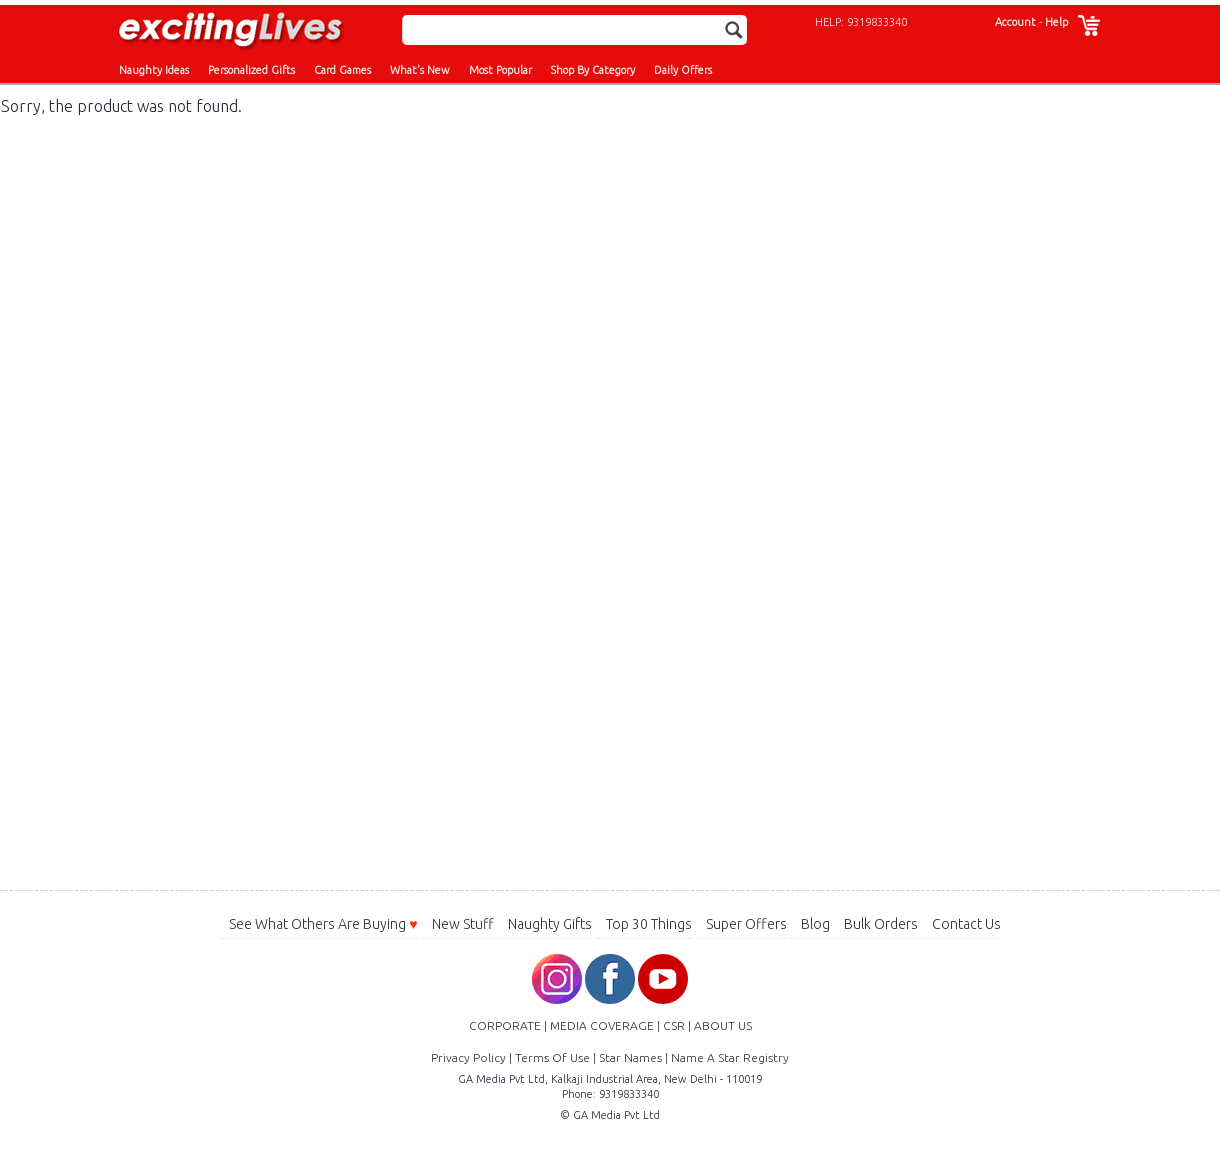 This screenshot has height=1171, width=1220. Describe the element at coordinates (420, 70) in the screenshot. I see `What's New` at that location.